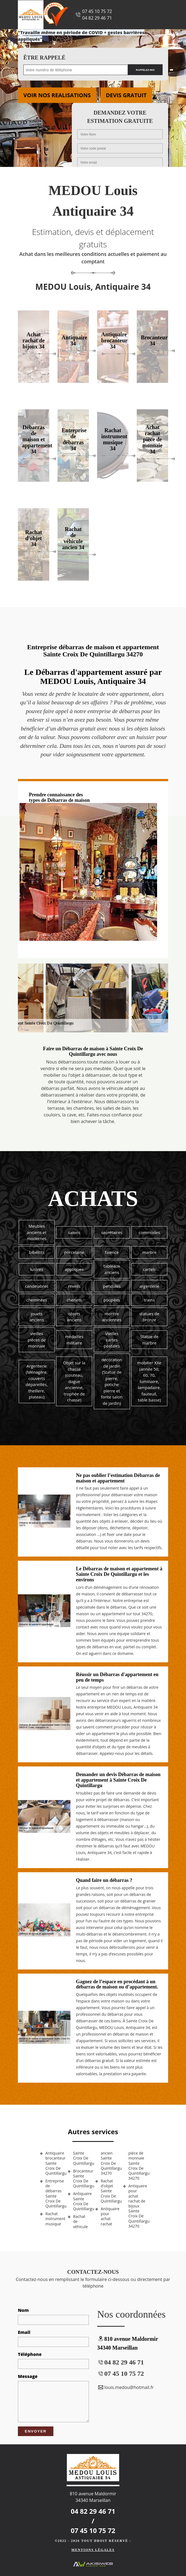  I want to click on 04 82 29 46 71, so click(97, 18).